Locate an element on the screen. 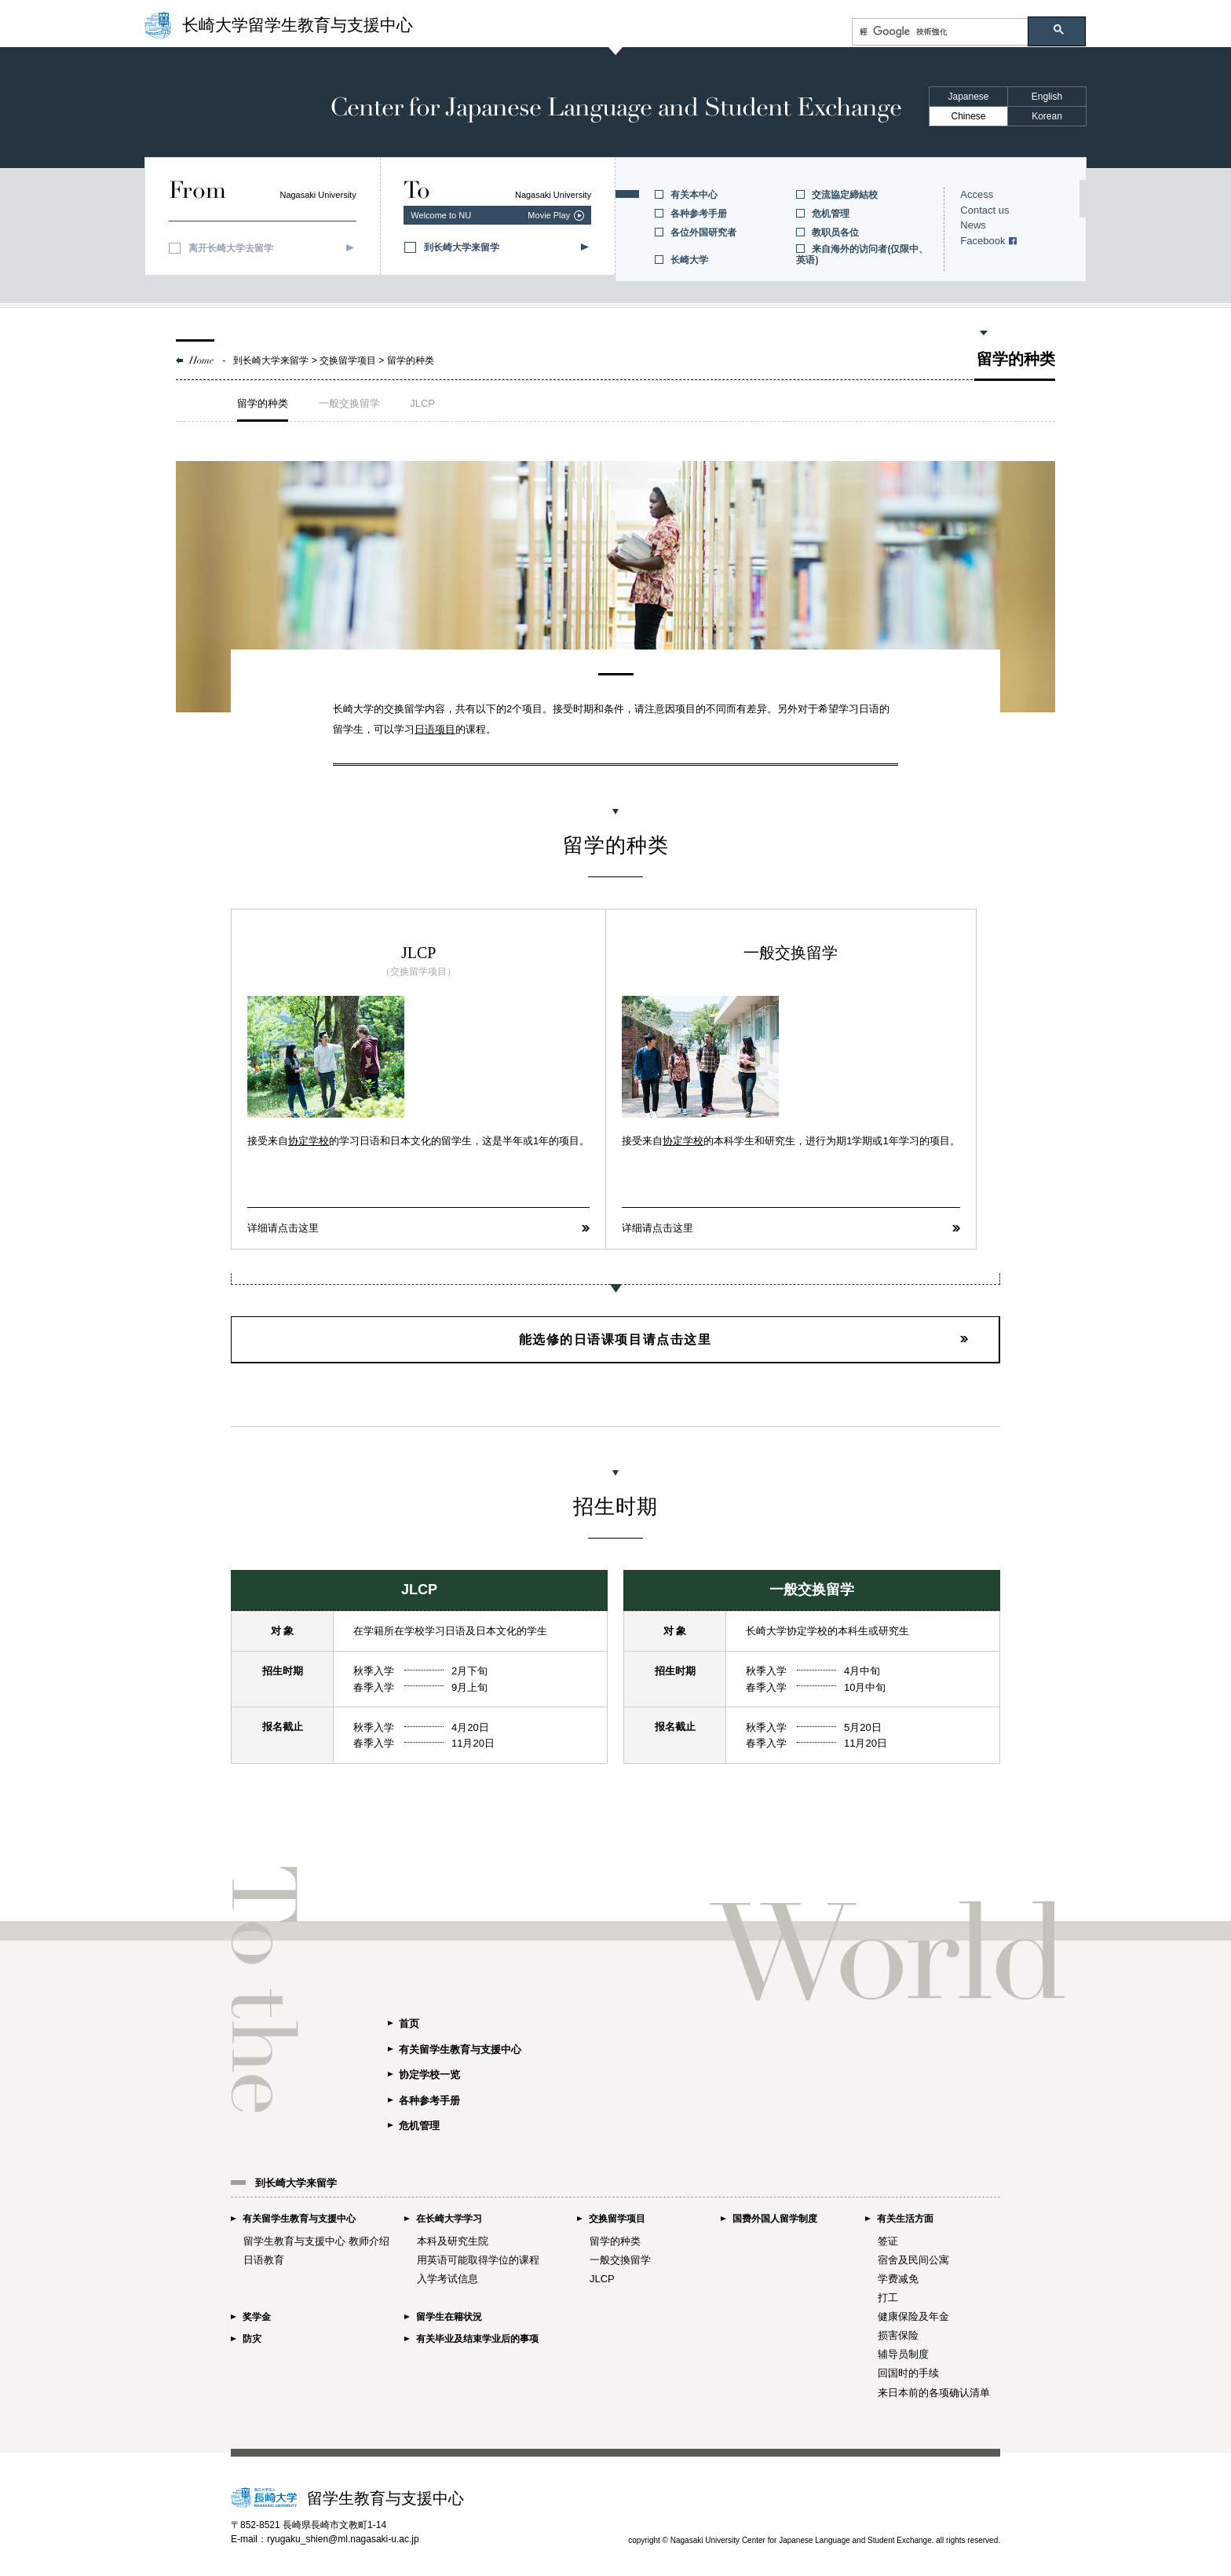  Home is located at coordinates (201, 360).